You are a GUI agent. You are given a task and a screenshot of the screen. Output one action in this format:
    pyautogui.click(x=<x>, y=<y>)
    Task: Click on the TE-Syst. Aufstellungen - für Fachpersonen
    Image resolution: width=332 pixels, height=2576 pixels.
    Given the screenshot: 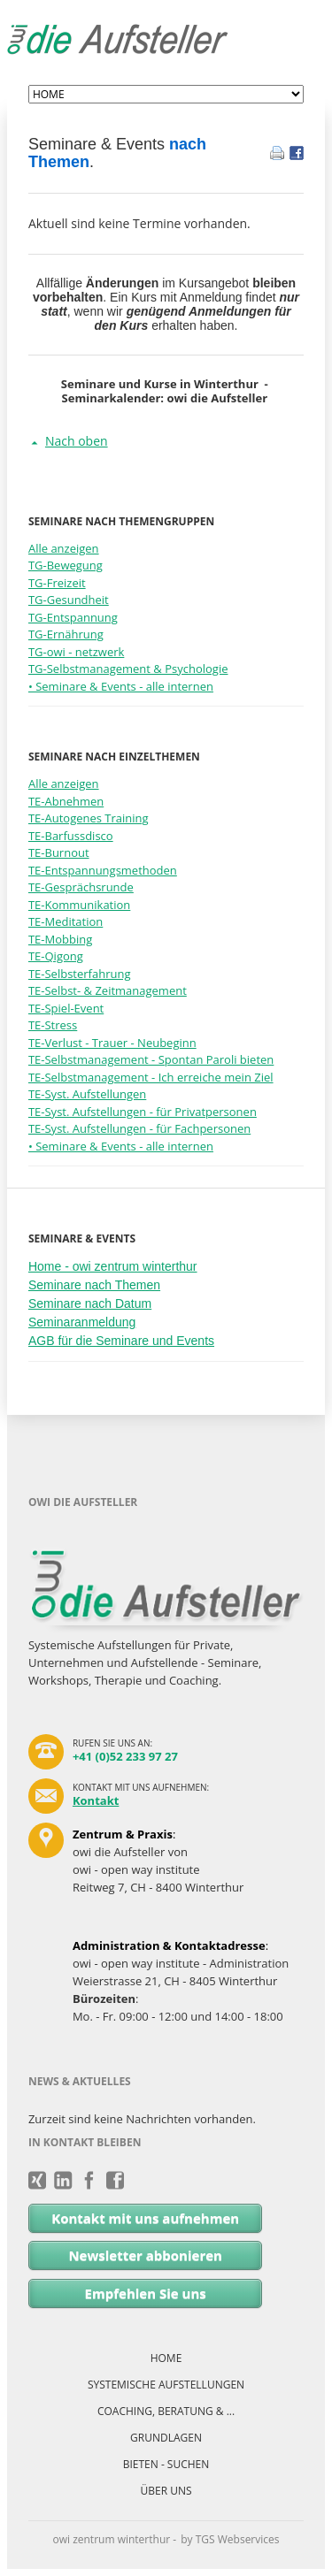 What is the action you would take?
    pyautogui.click(x=139, y=1128)
    